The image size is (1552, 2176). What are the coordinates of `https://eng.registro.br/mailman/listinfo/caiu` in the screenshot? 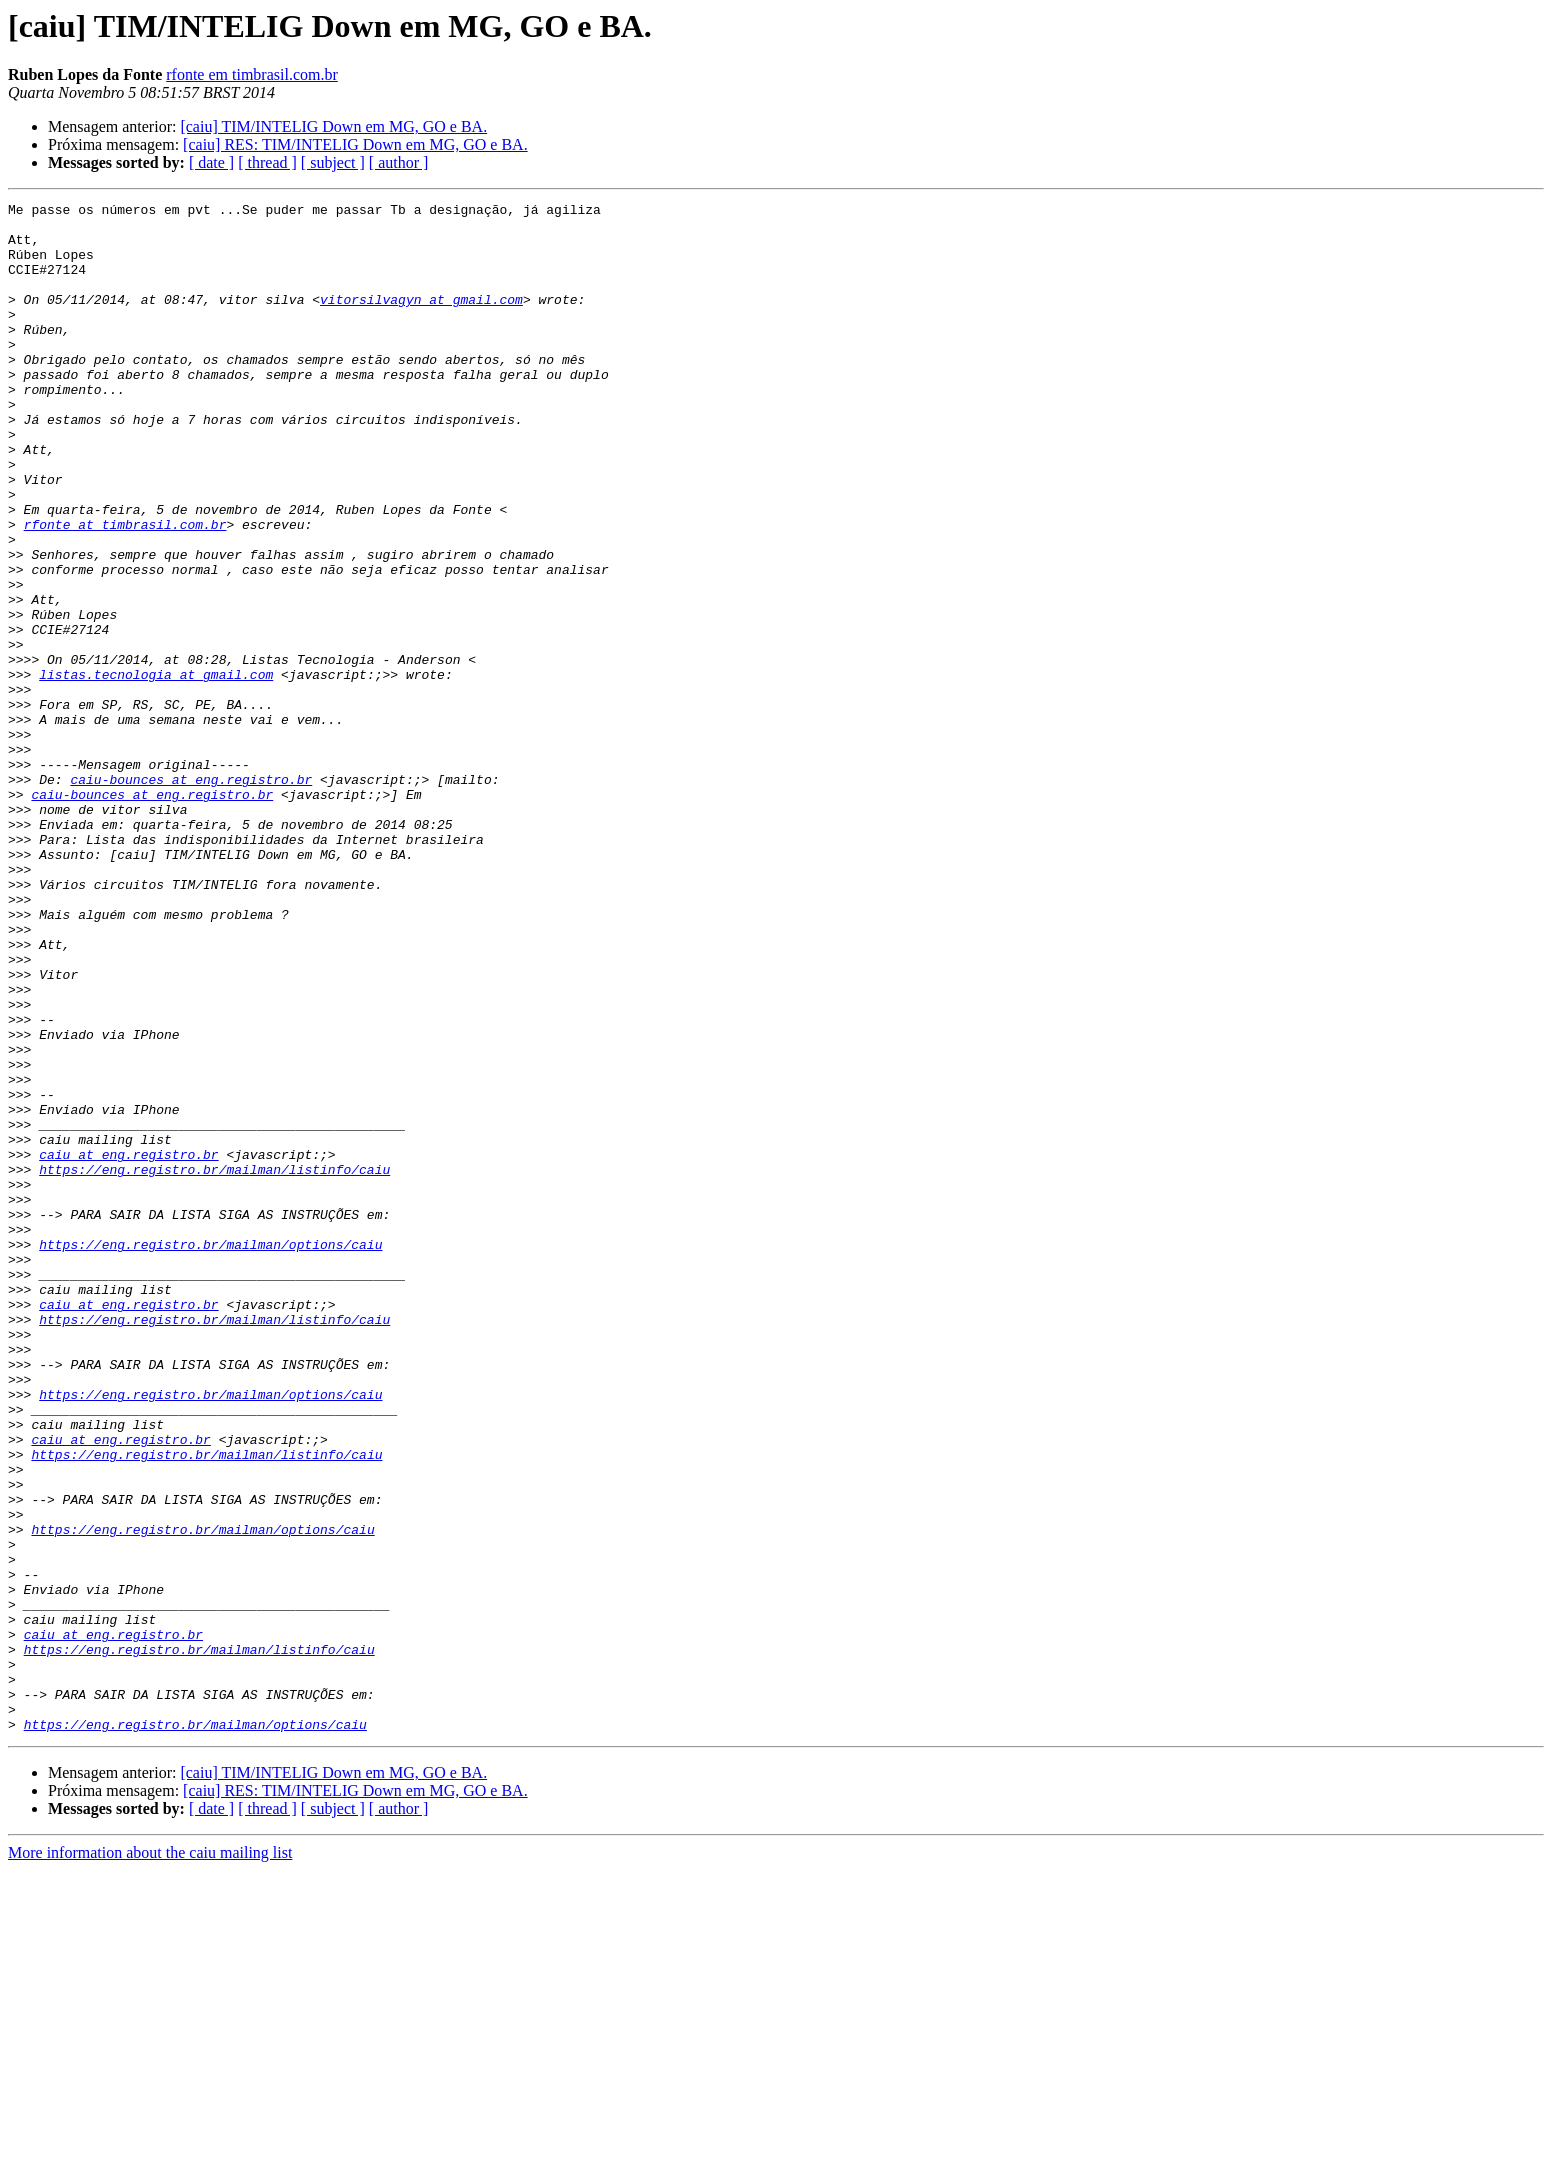 It's located at (214, 1364).